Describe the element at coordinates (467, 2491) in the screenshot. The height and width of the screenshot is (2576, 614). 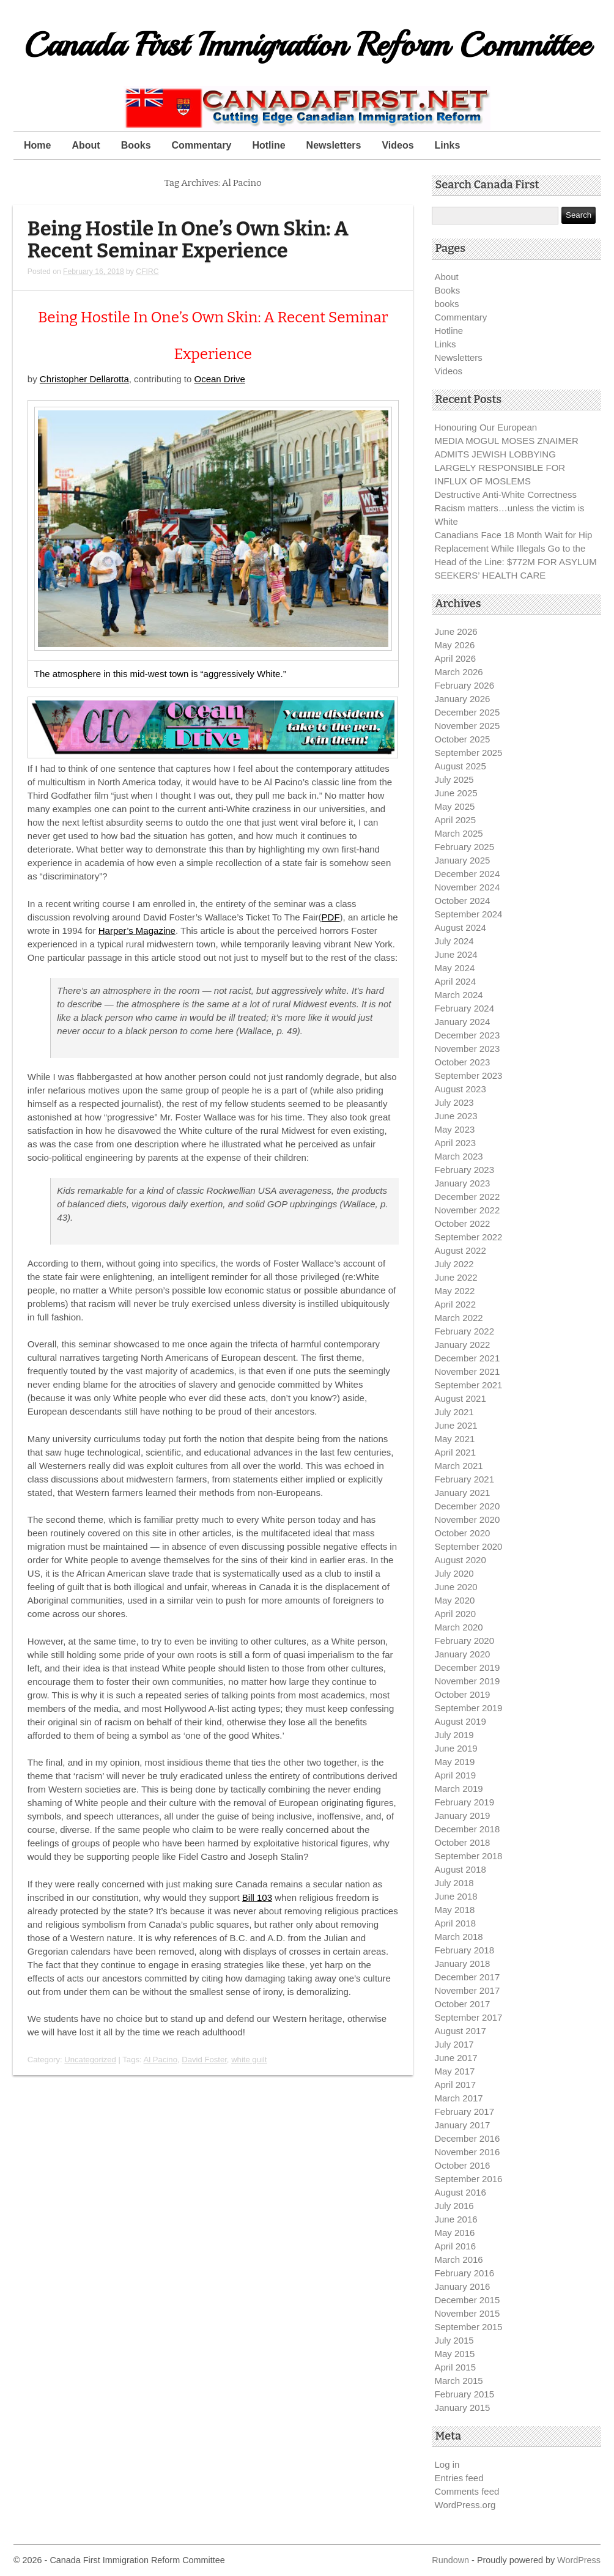
I see `Comments feed` at that location.